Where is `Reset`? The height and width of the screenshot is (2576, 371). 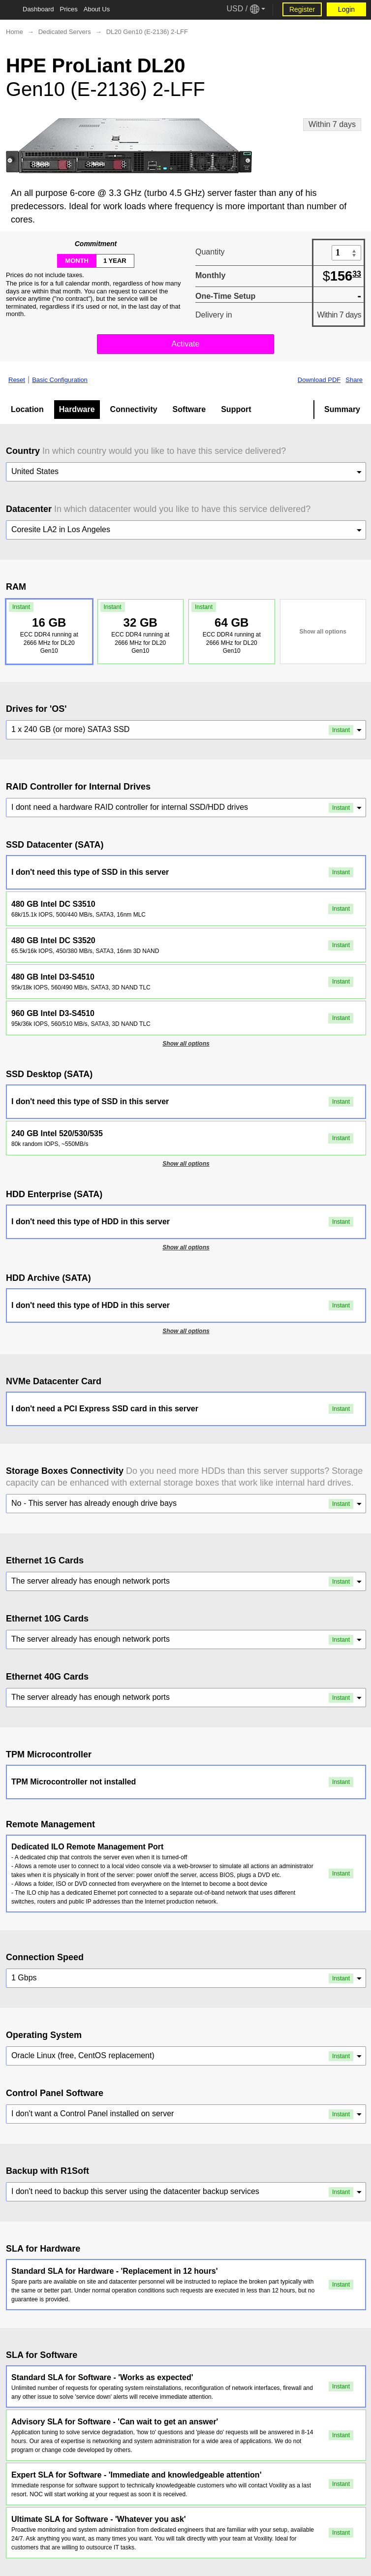 Reset is located at coordinates (16, 380).